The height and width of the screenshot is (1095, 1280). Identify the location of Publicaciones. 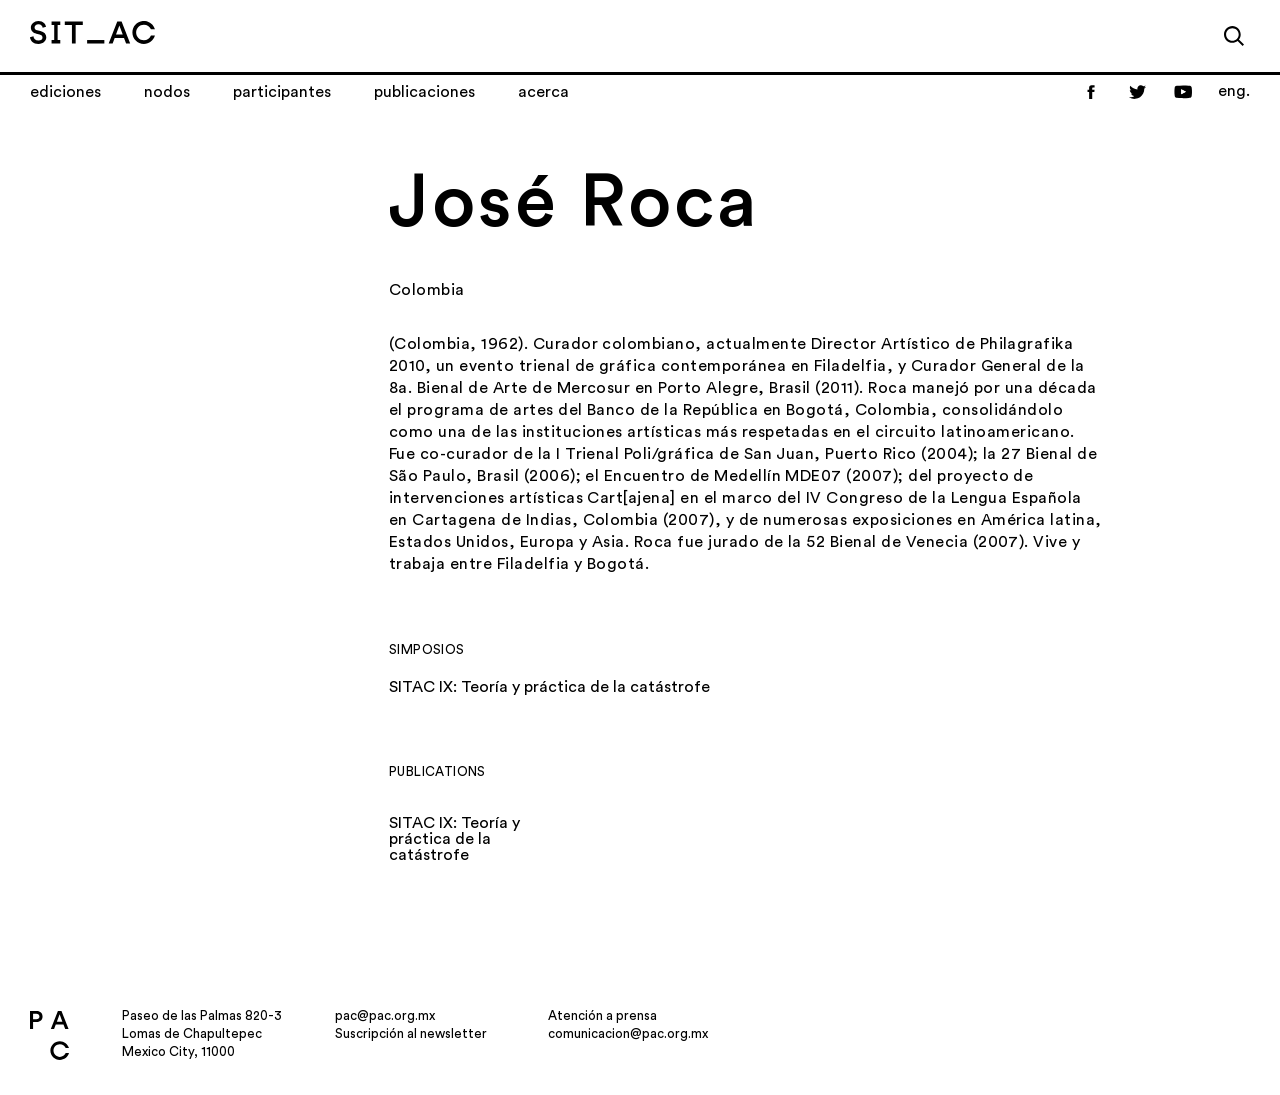
(424, 92).